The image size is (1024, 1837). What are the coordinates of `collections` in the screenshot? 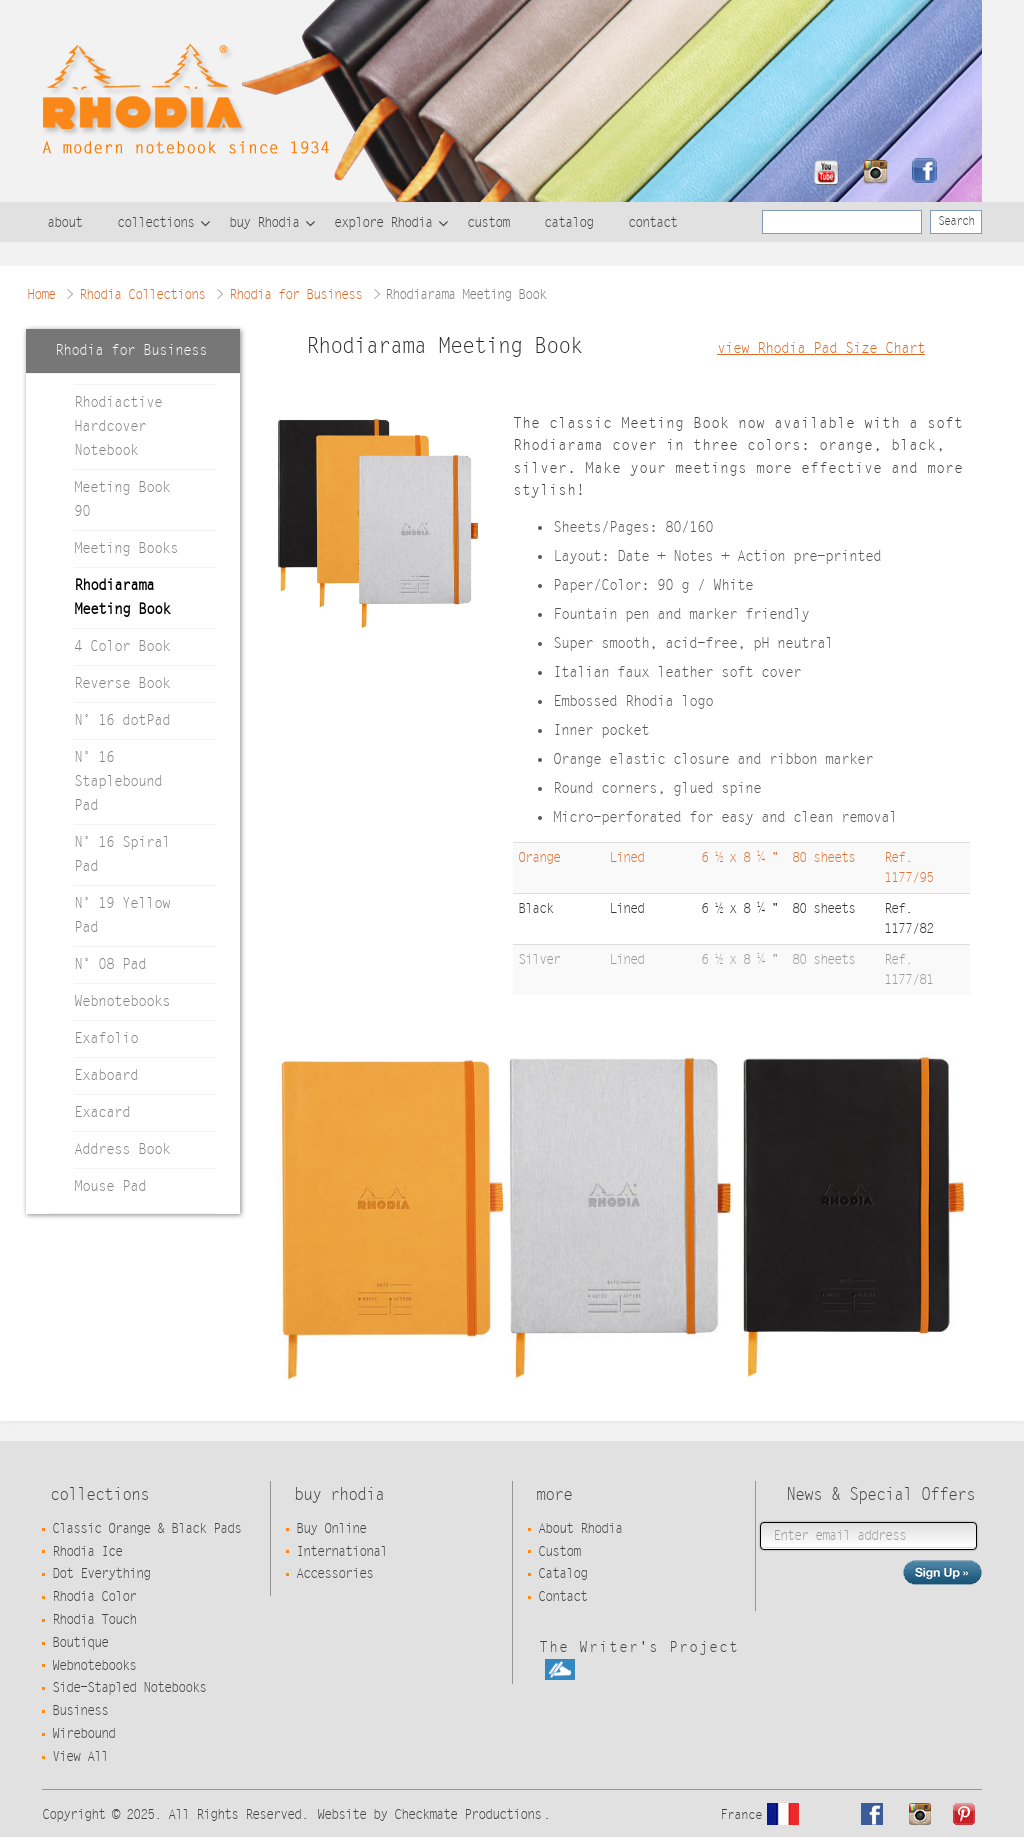 It's located at (155, 223).